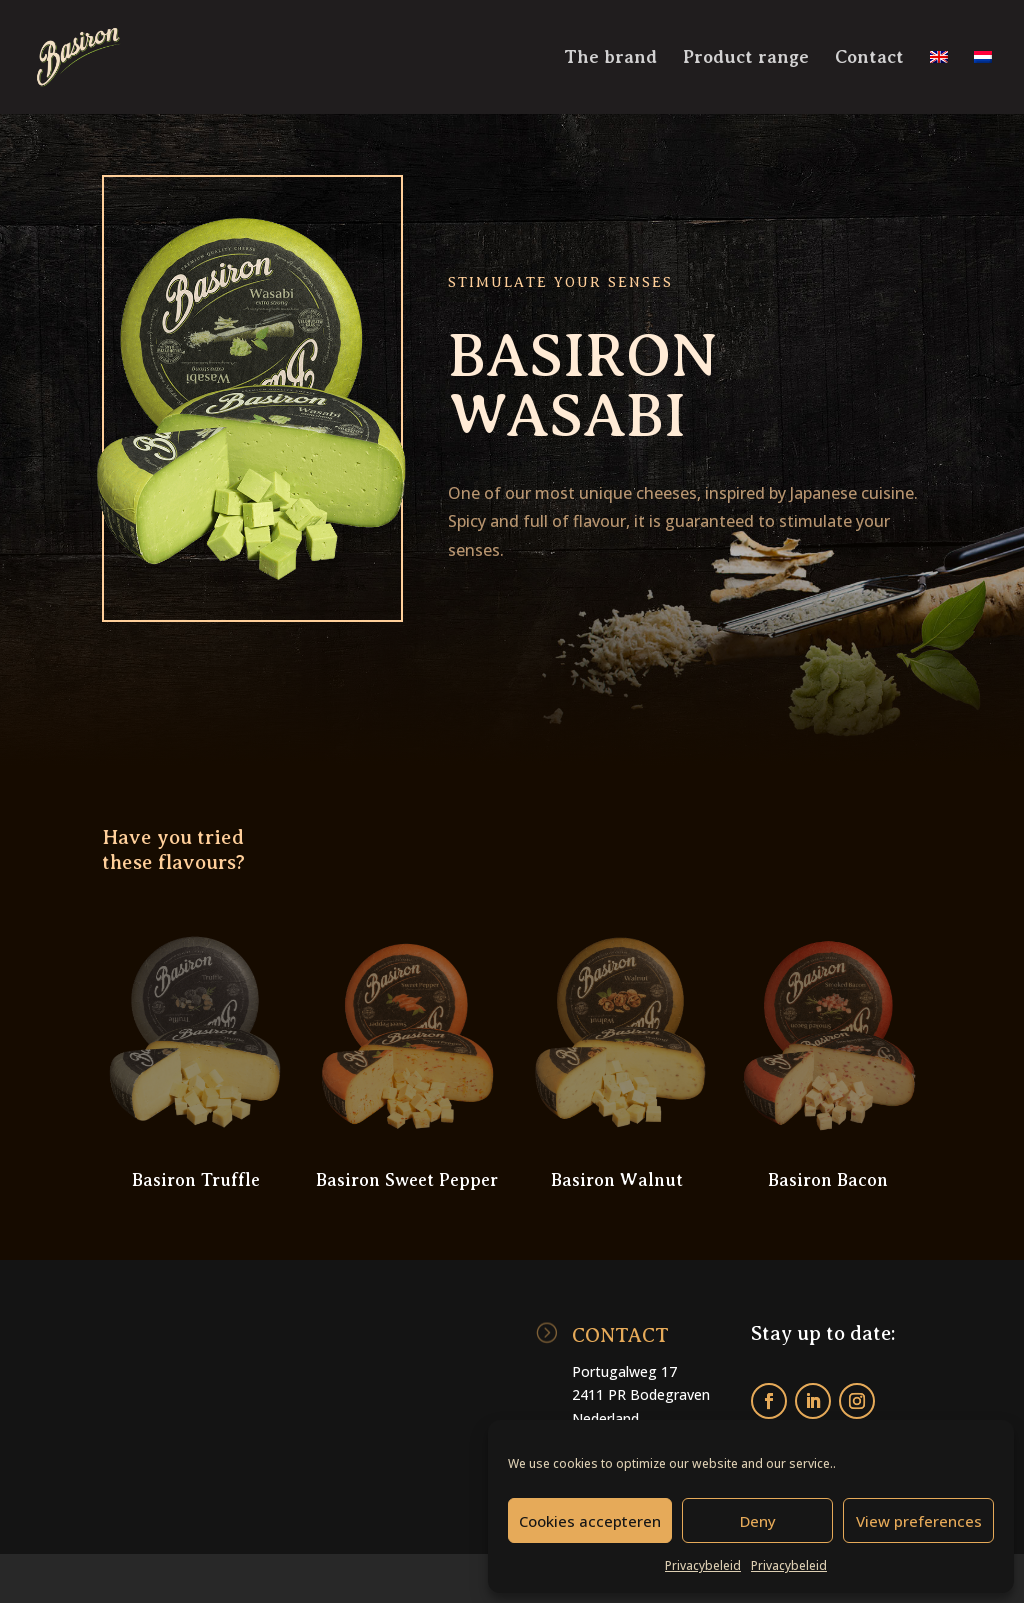 This screenshot has width=1024, height=1603. What do you see at coordinates (196, 1180) in the screenshot?
I see `Basiron Truffle` at bounding box center [196, 1180].